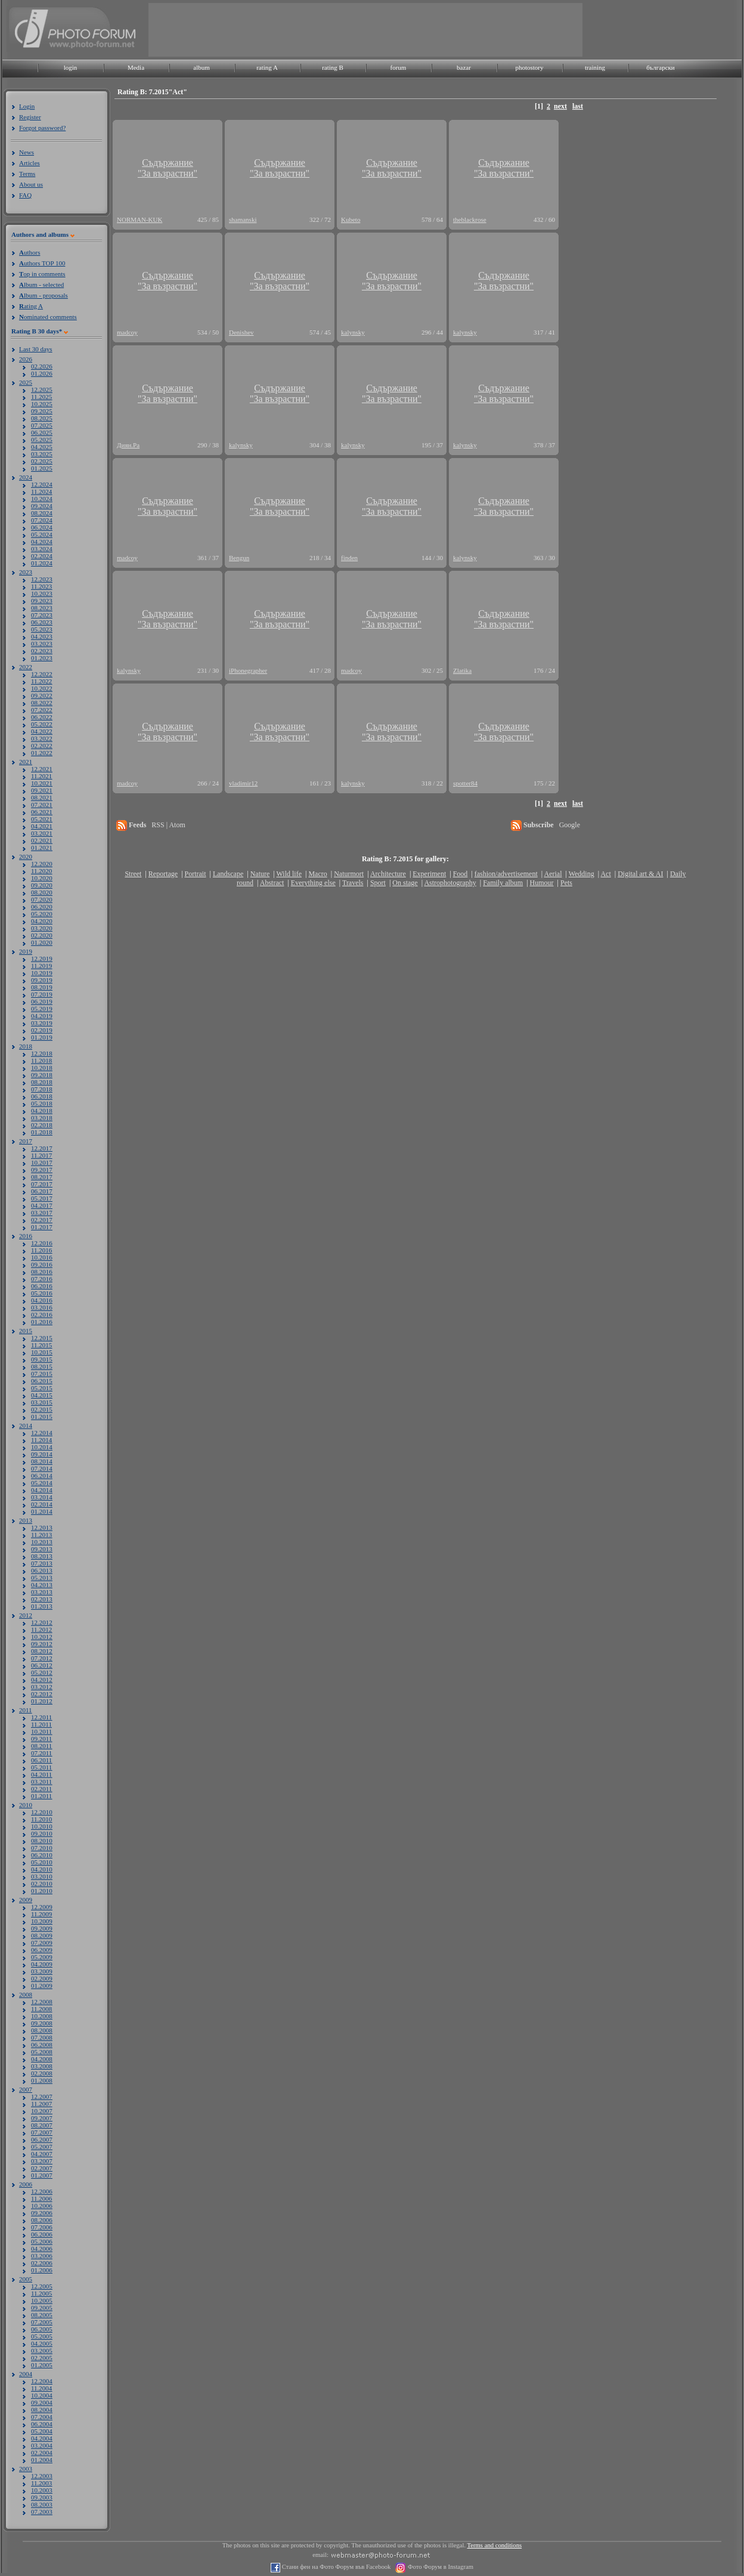 The width and height of the screenshot is (744, 2576). I want to click on Wedding, so click(581, 874).